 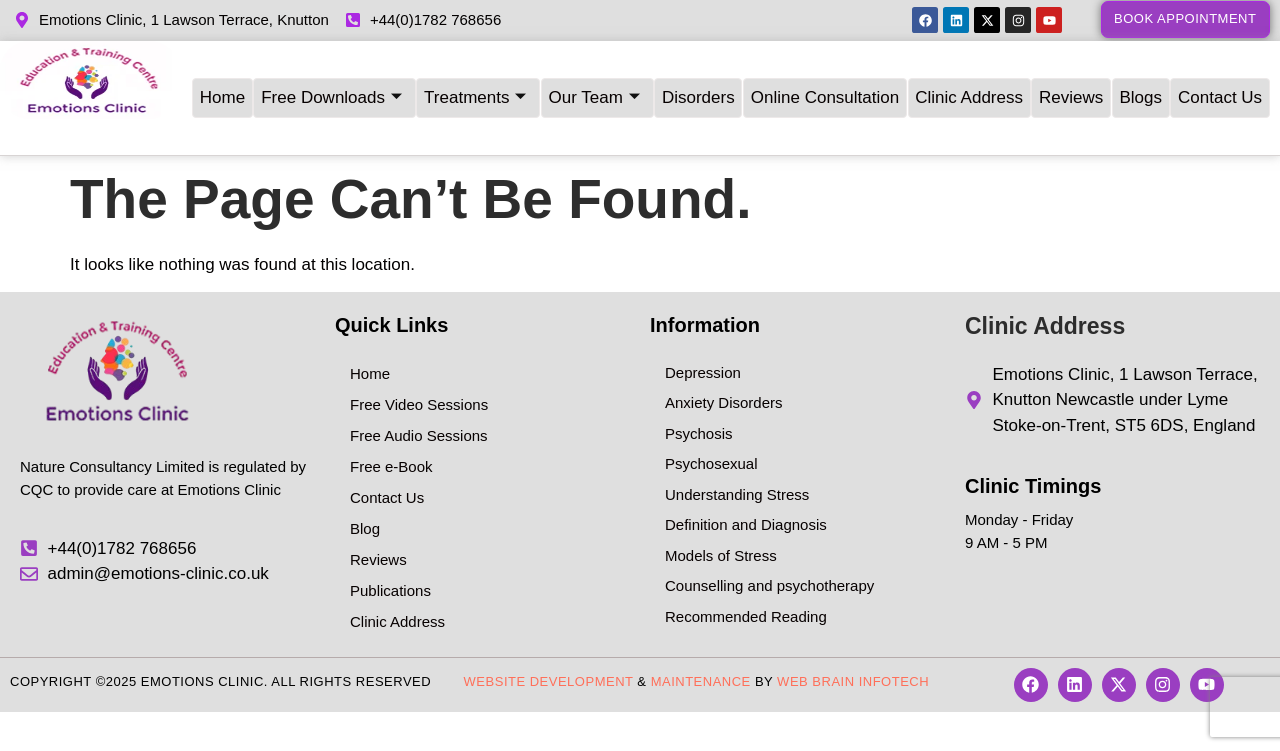 What do you see at coordinates (365, 499) in the screenshot?
I see `Blog` at bounding box center [365, 499].